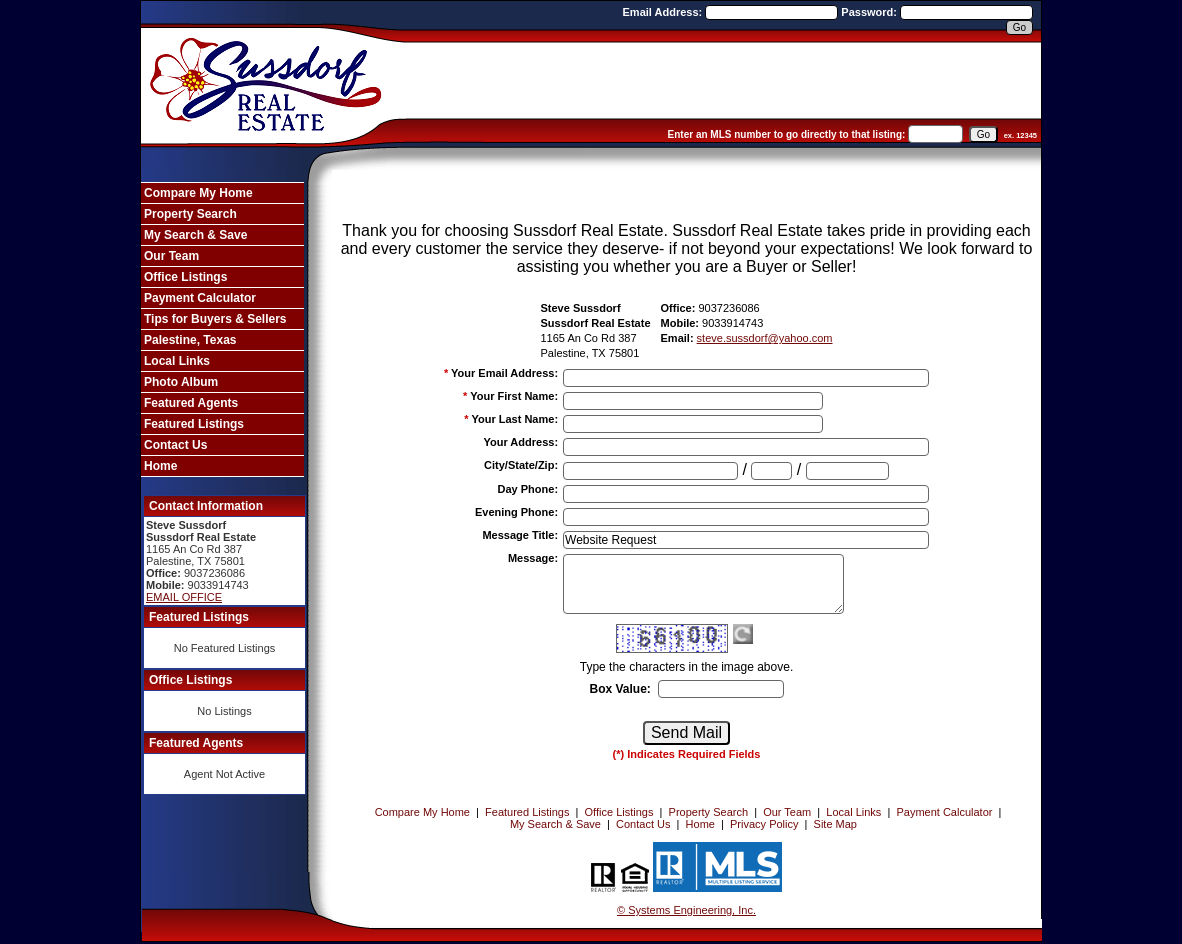  Describe the element at coordinates (521, 465) in the screenshot. I see `City/State/Zip` at that location.